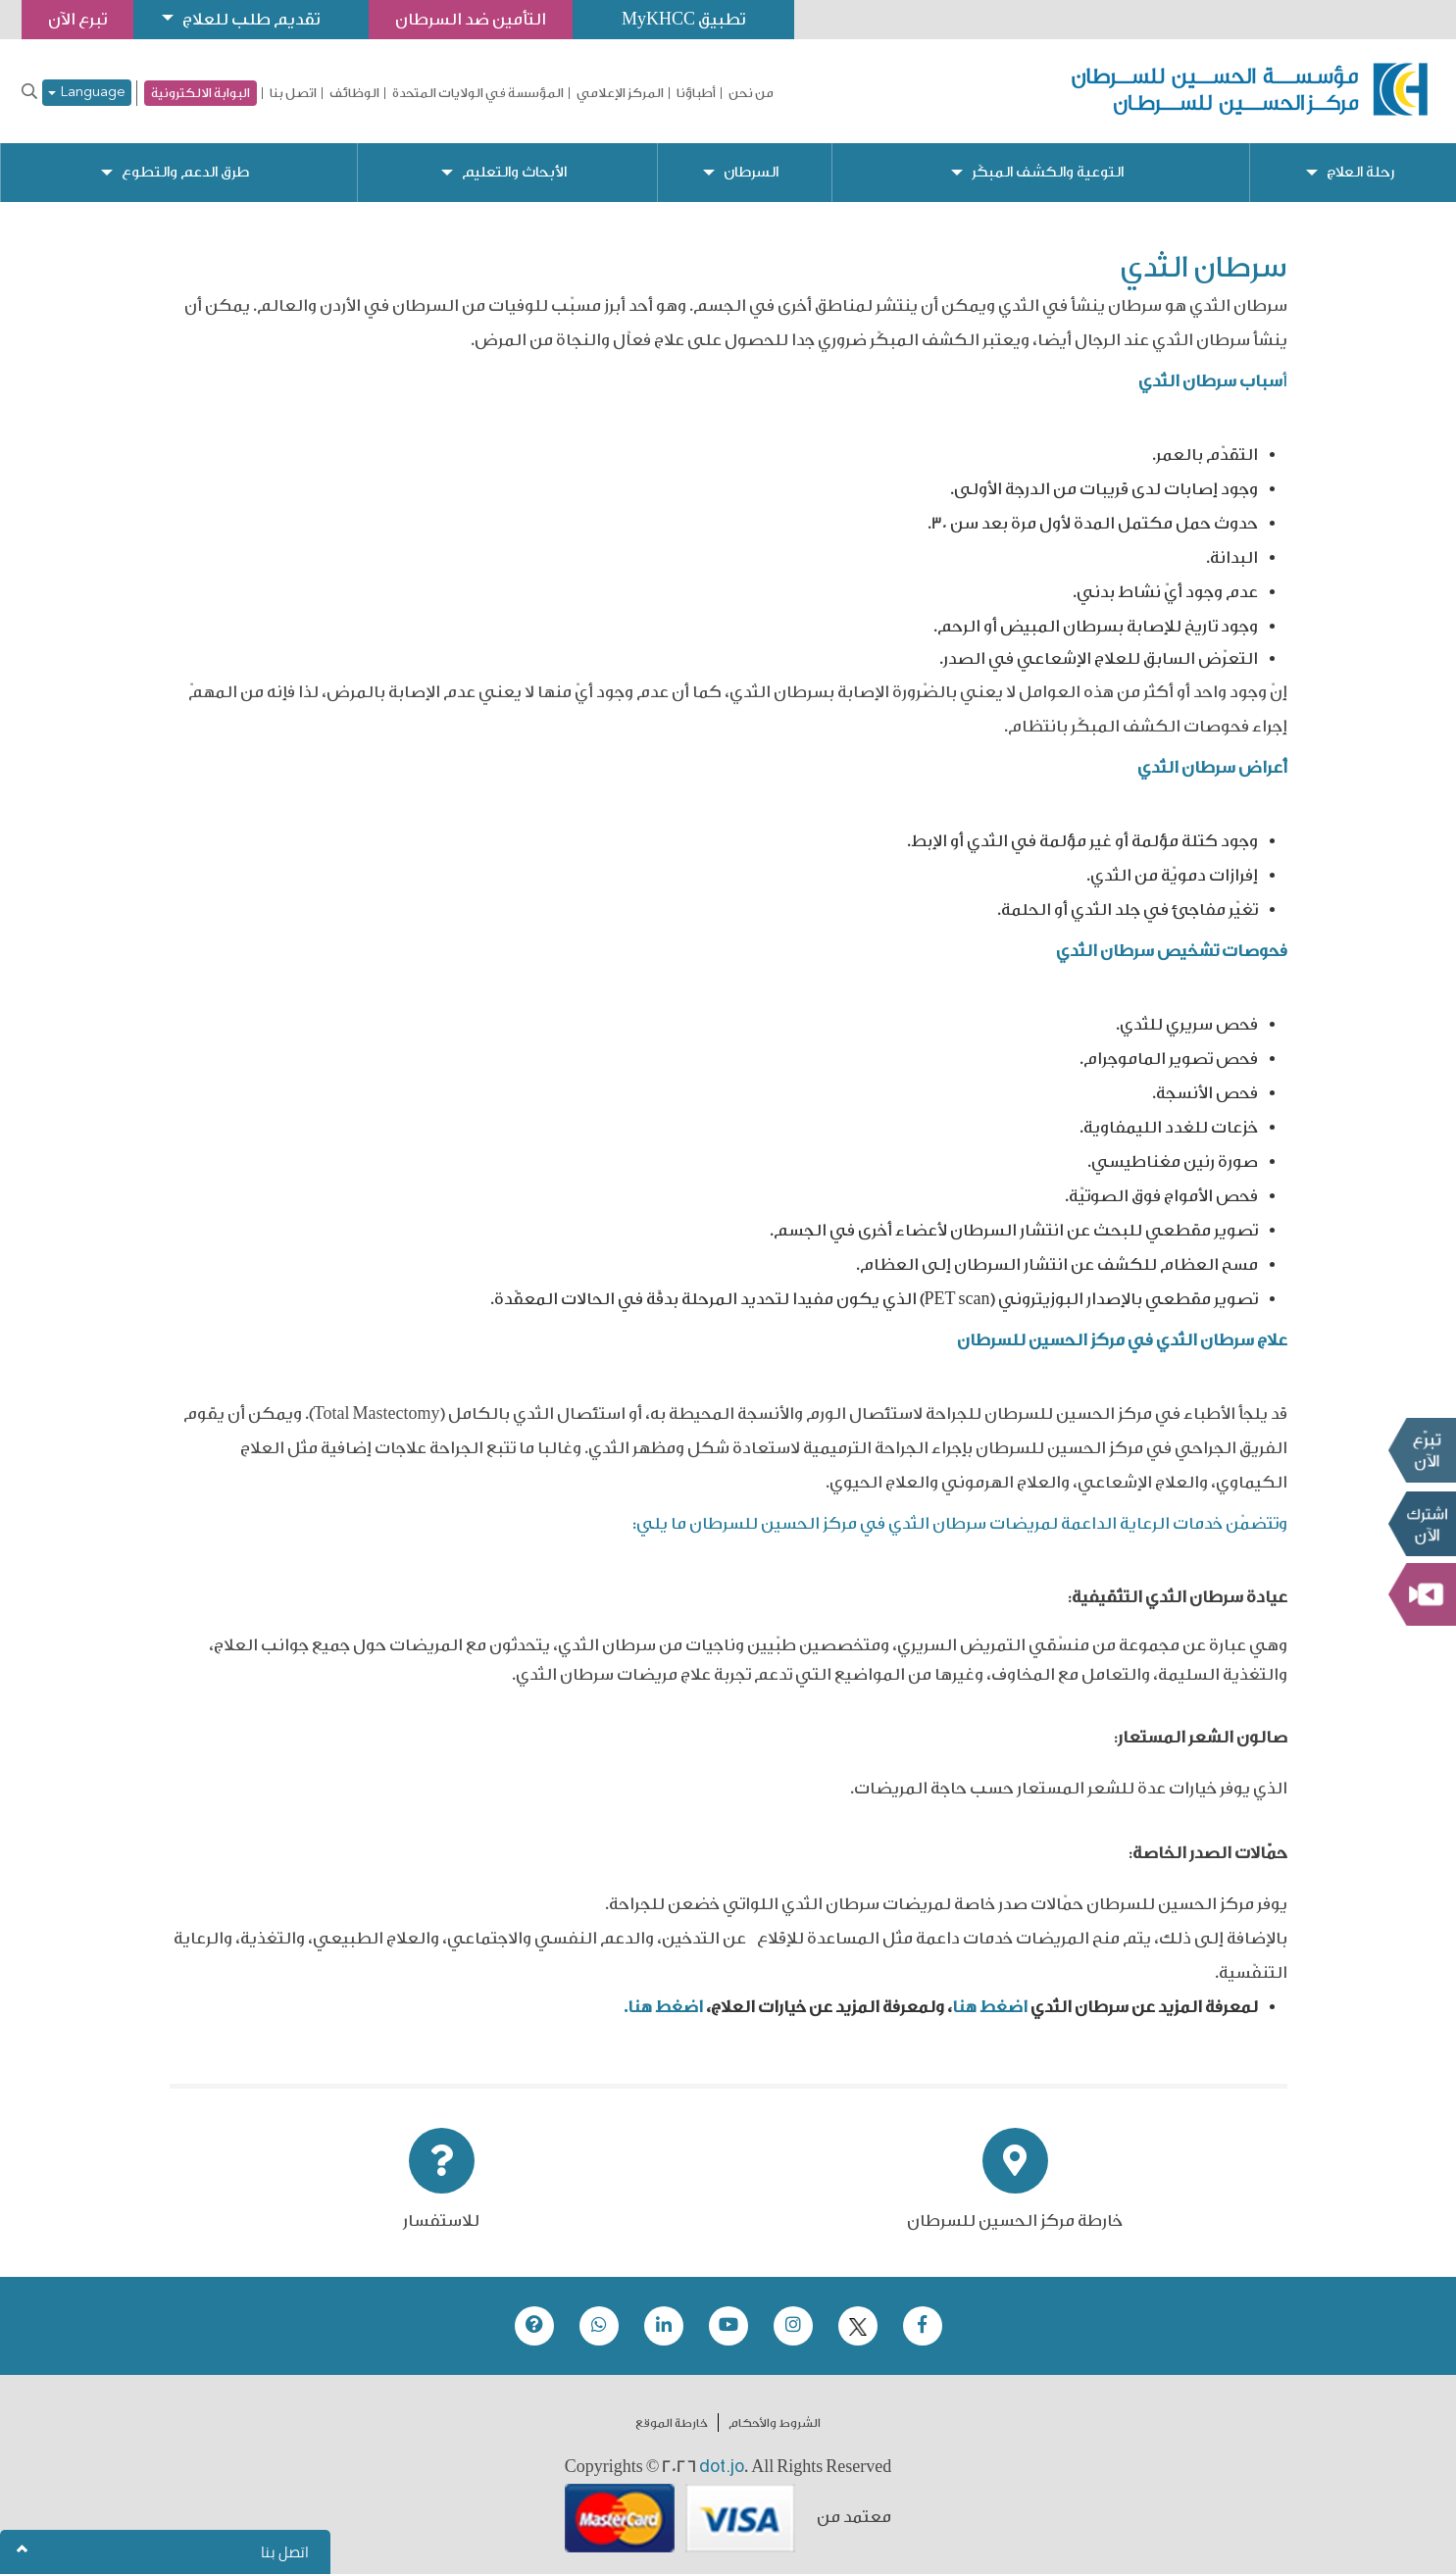 This screenshot has height=2574, width=1456. What do you see at coordinates (683, 19) in the screenshot?
I see `تطبيق MyKHCC` at bounding box center [683, 19].